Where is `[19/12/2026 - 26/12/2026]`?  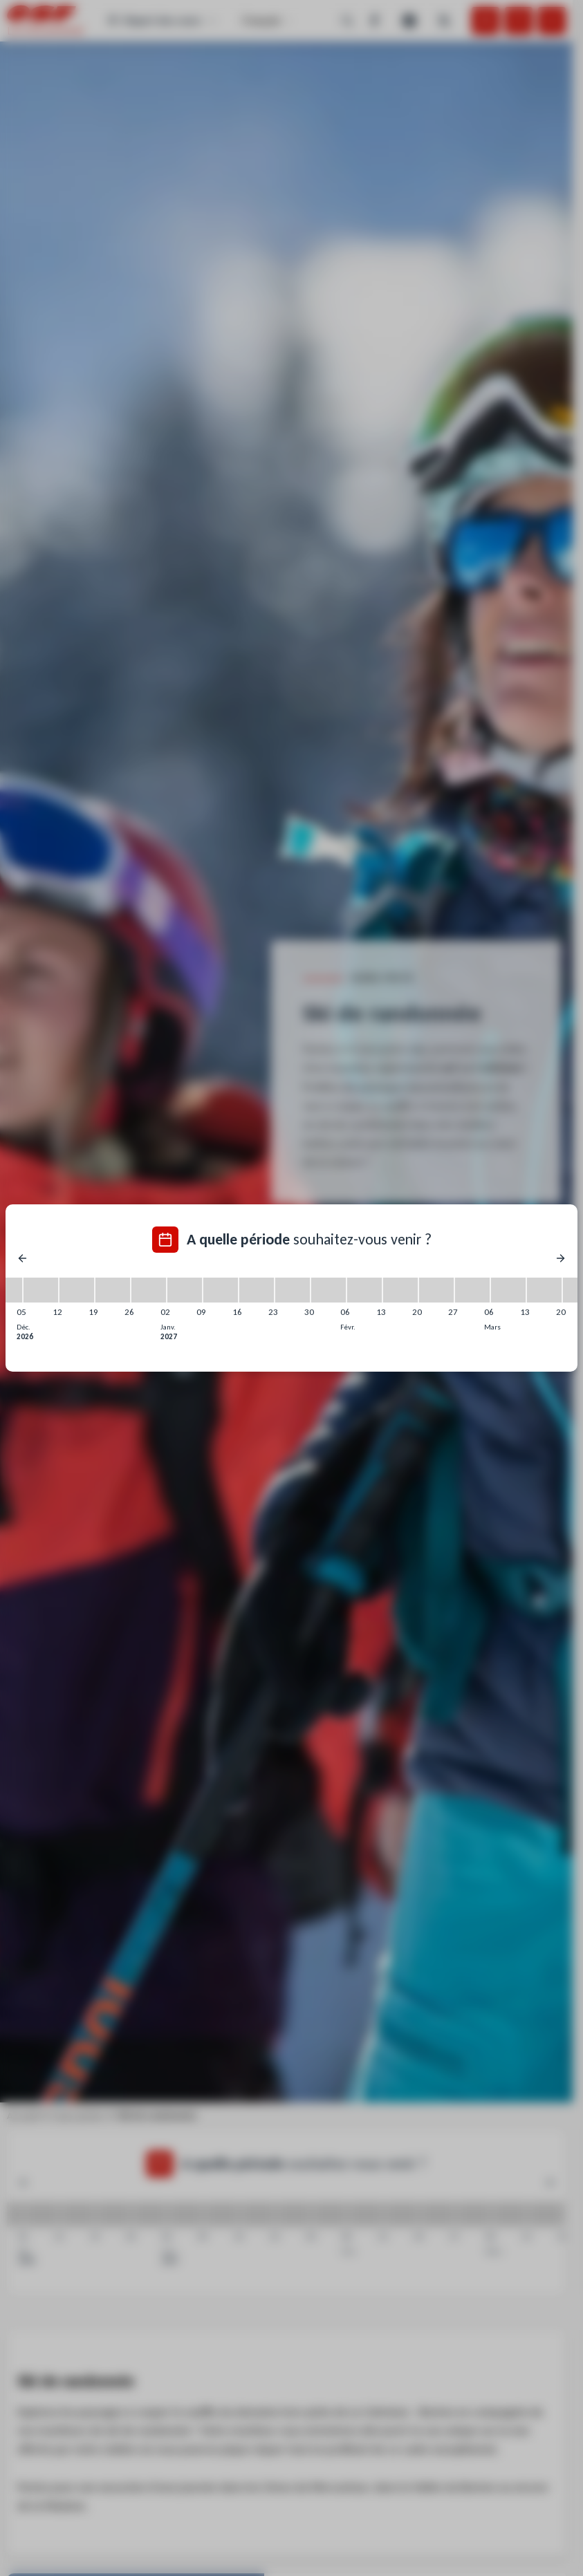
[19/12/2026 - 26/12/2026] is located at coordinates (112, 1290).